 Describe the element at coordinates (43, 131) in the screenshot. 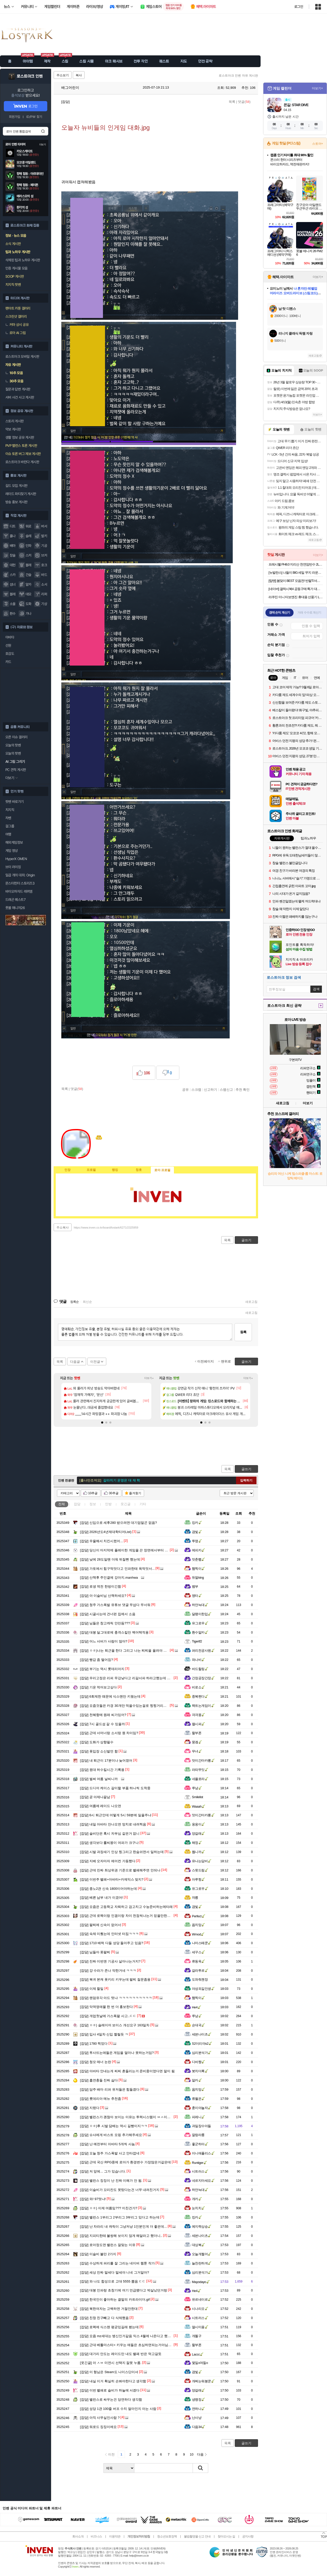

I see `검색` at that location.